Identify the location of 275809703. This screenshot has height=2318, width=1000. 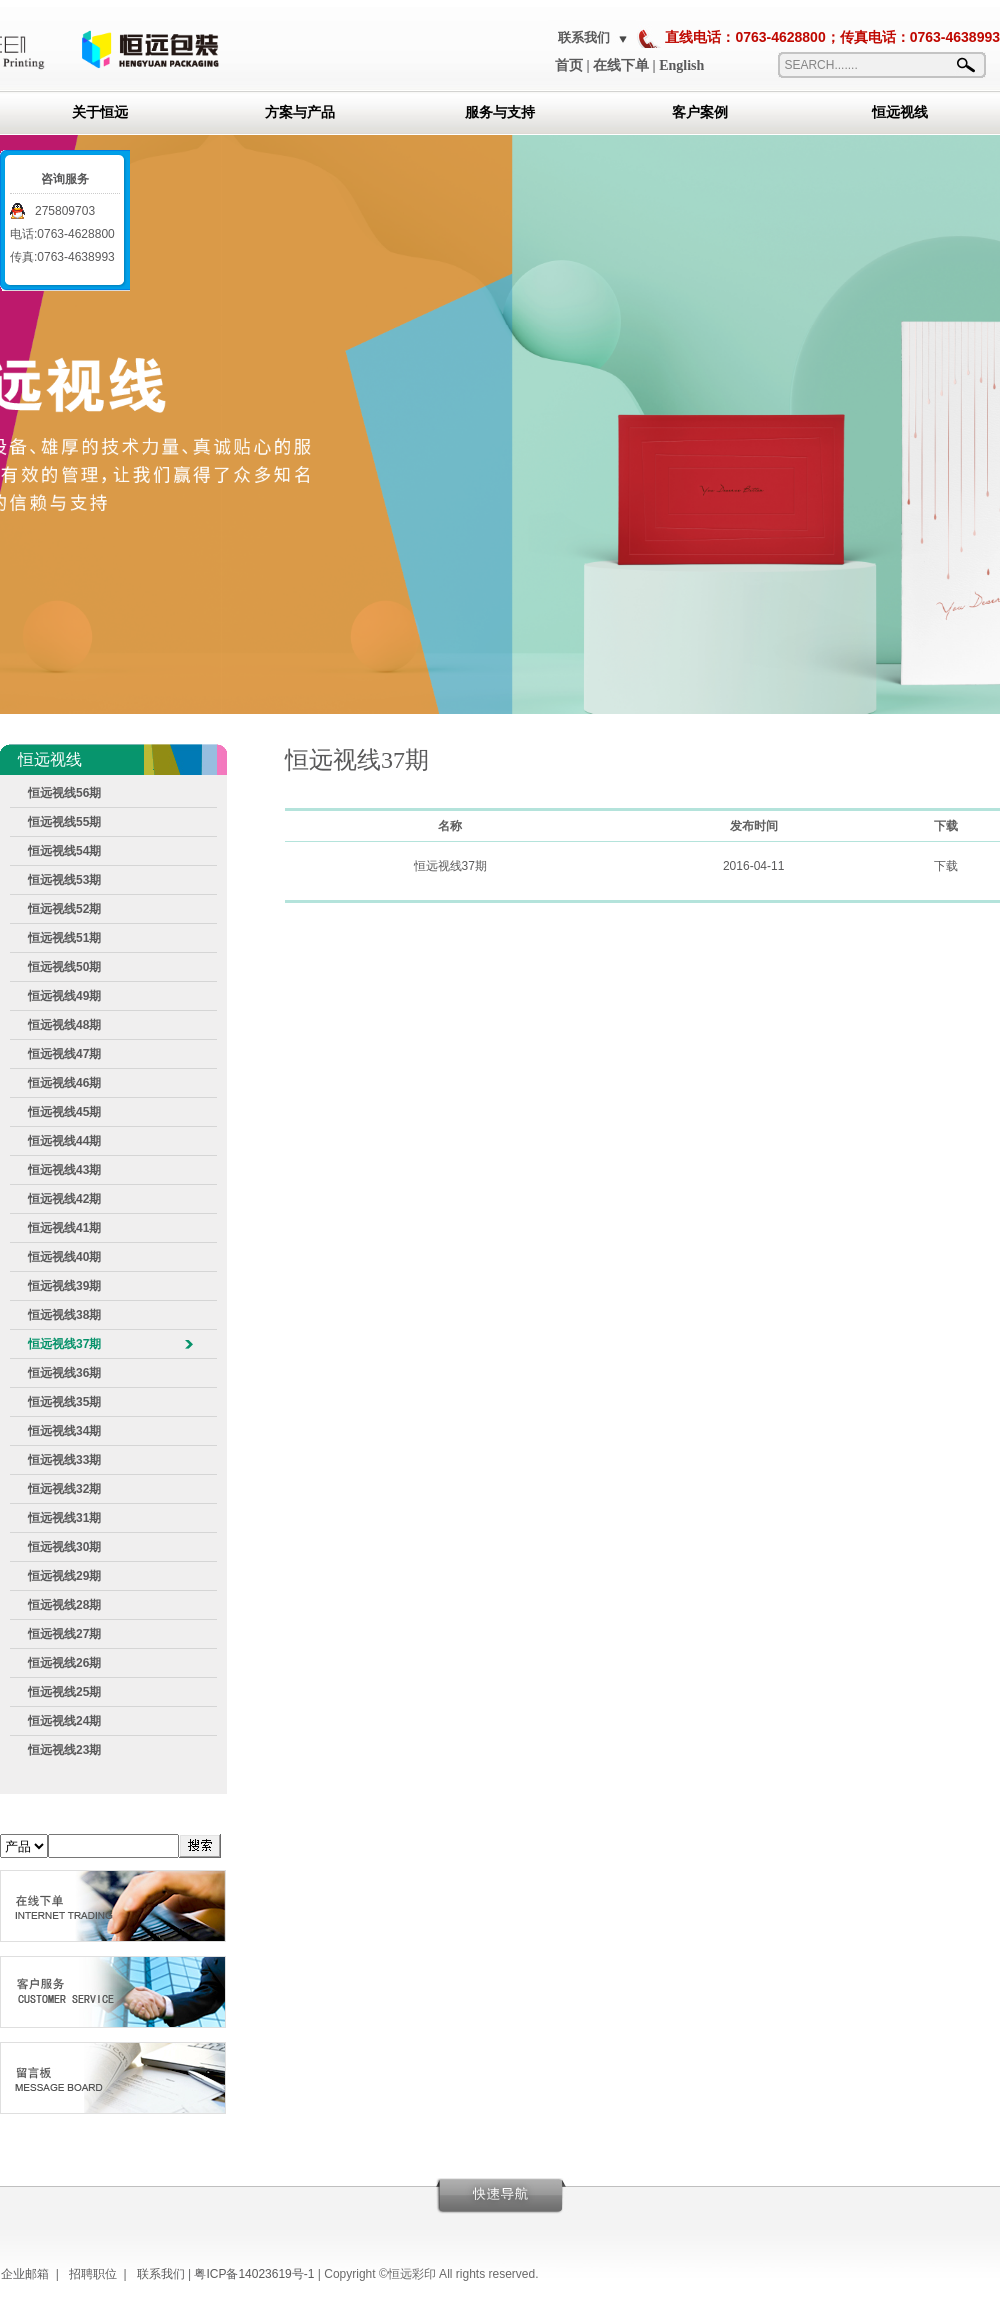
(65, 211).